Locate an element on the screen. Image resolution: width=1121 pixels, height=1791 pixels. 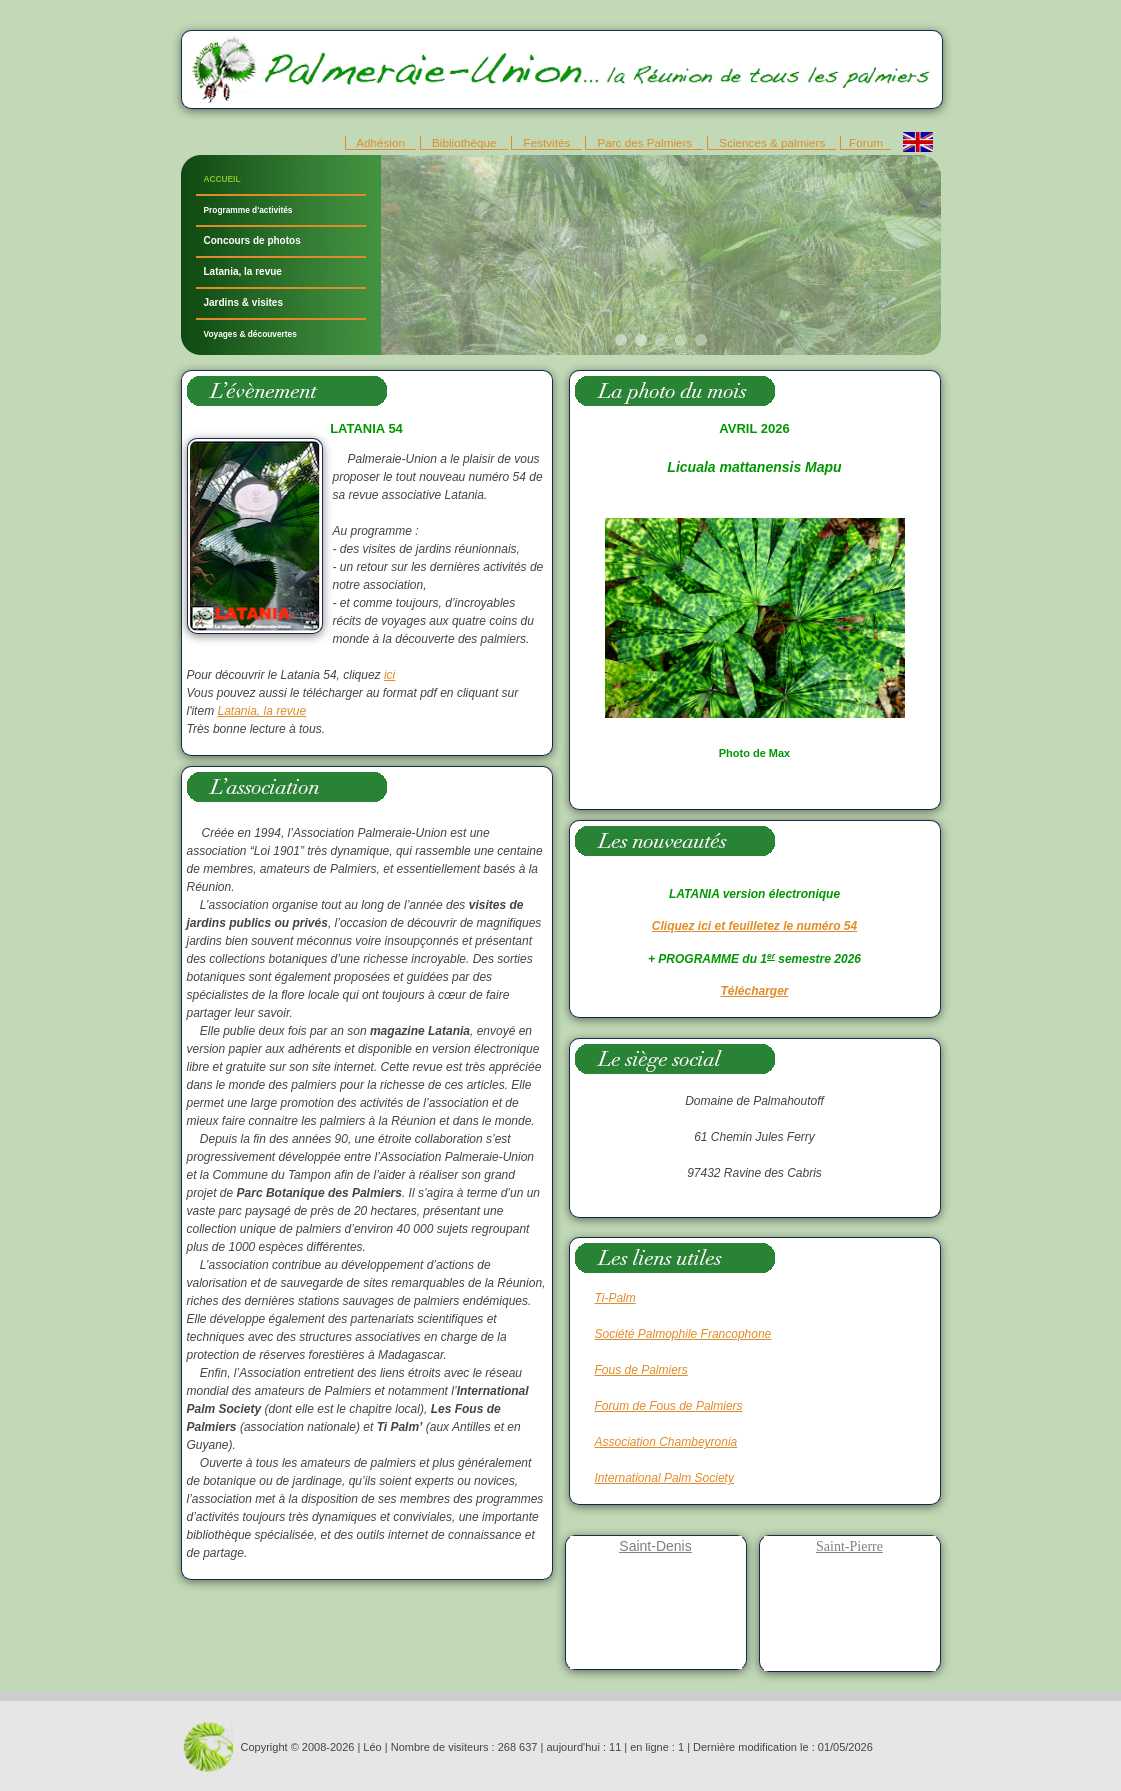
<p>Votre navigateur ne supporte pas les iframes.</p> is located at coordinates (661, 255).